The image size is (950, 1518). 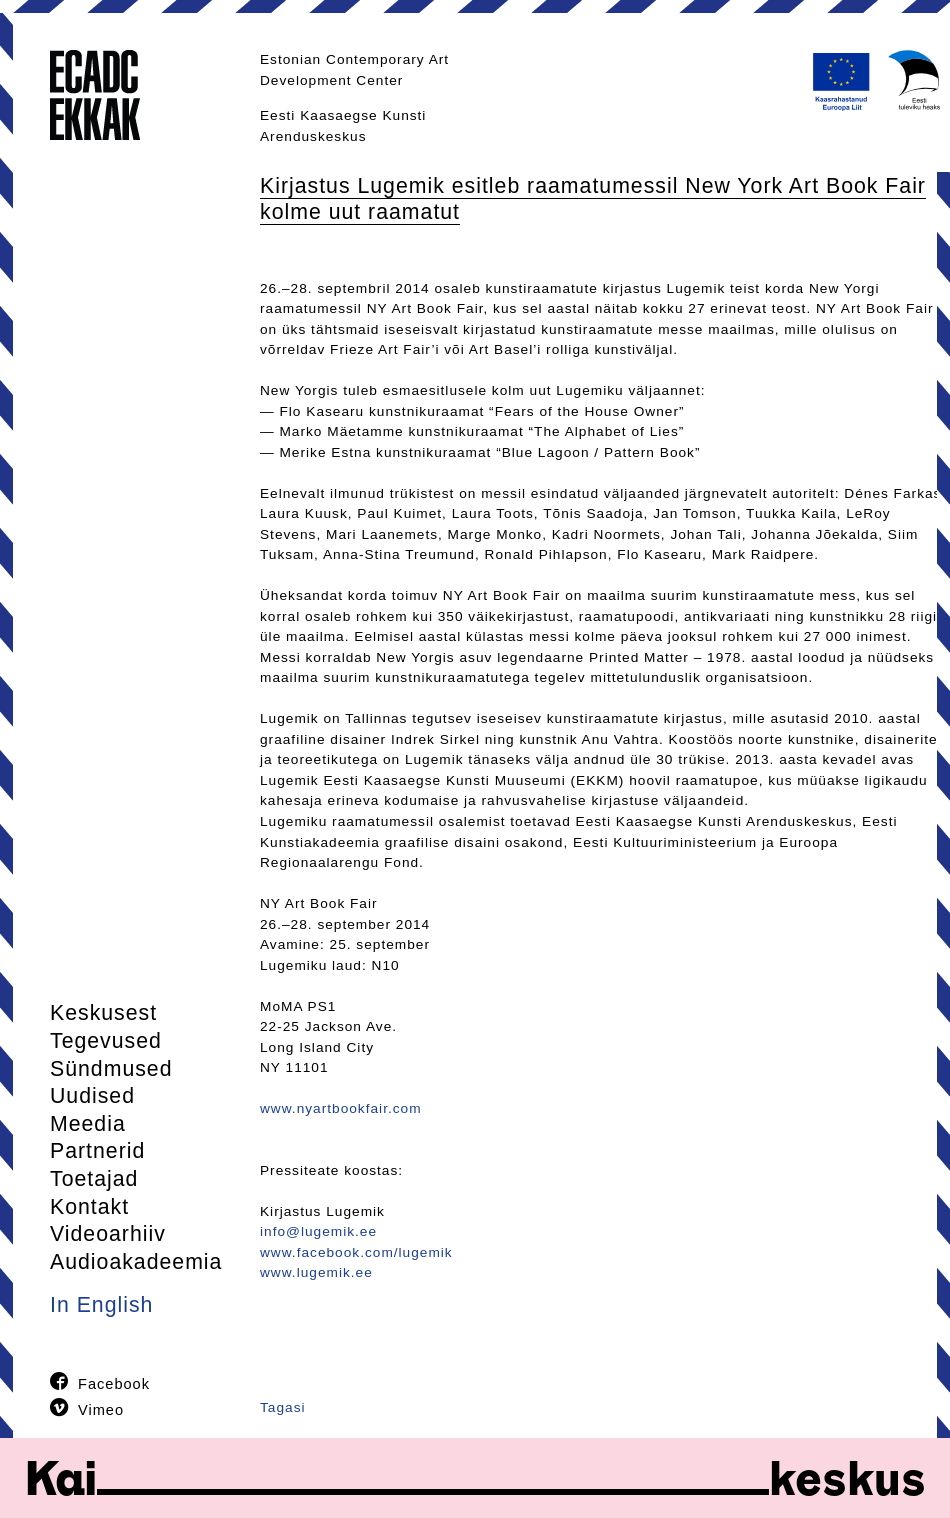 What do you see at coordinates (89, 1207) in the screenshot?
I see `Kontakt` at bounding box center [89, 1207].